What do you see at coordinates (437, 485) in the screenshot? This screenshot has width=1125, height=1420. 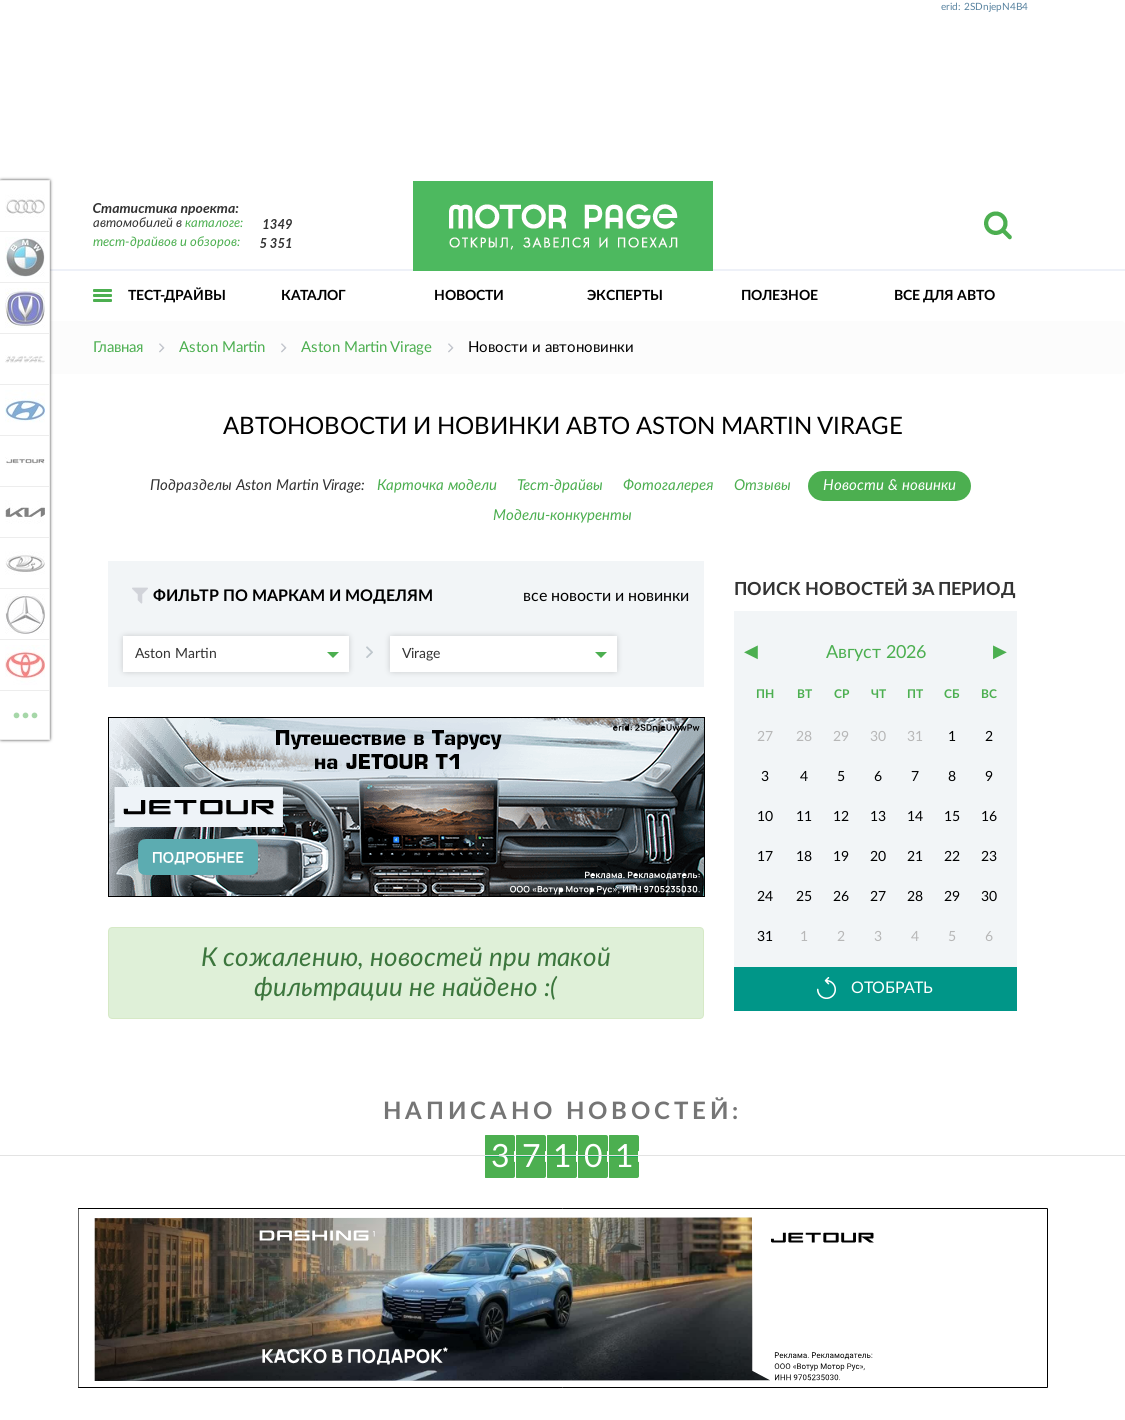 I see `Карточка модели` at bounding box center [437, 485].